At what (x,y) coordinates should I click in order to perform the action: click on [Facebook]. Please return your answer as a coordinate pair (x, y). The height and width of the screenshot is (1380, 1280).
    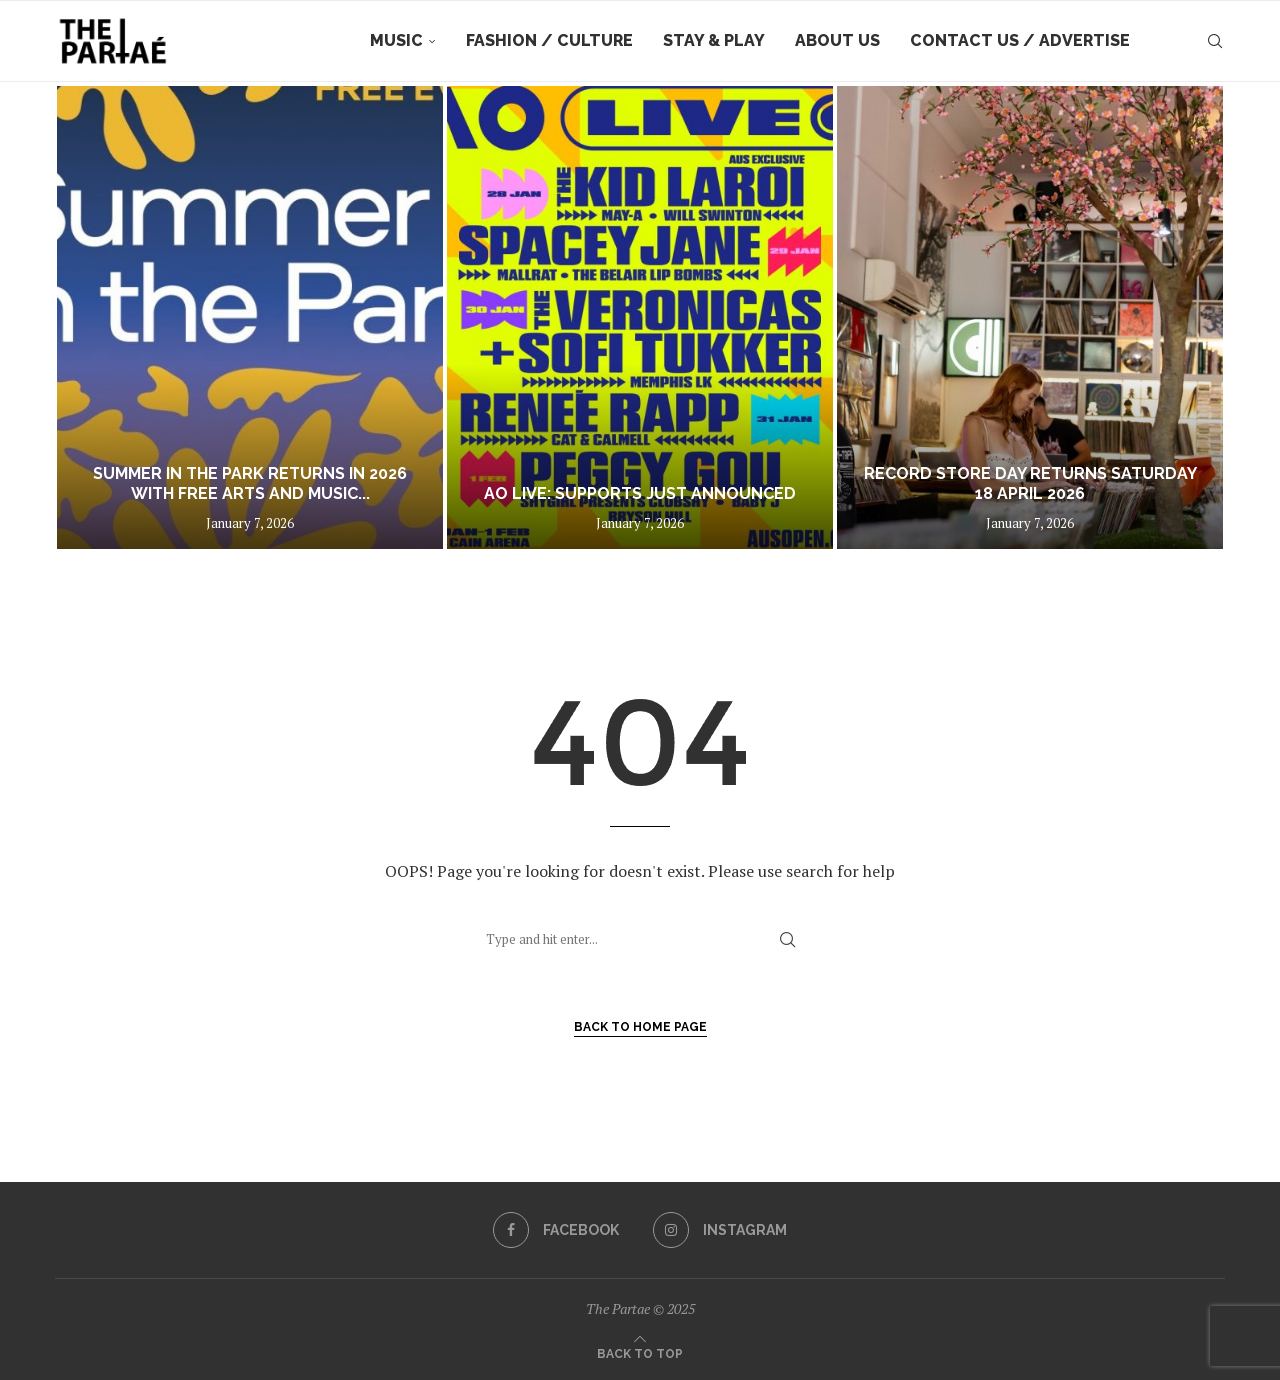
    Looking at the image, I should click on (556, 1230).